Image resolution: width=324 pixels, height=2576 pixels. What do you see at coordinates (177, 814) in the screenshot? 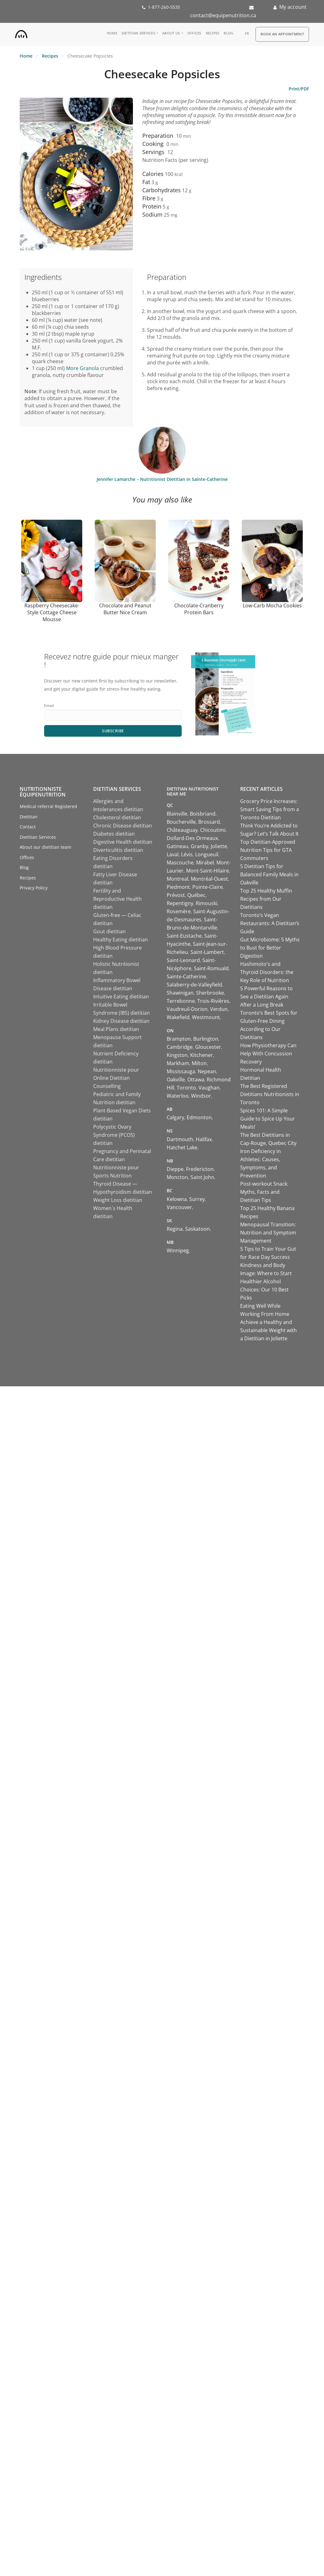
I see `Blainville` at bounding box center [177, 814].